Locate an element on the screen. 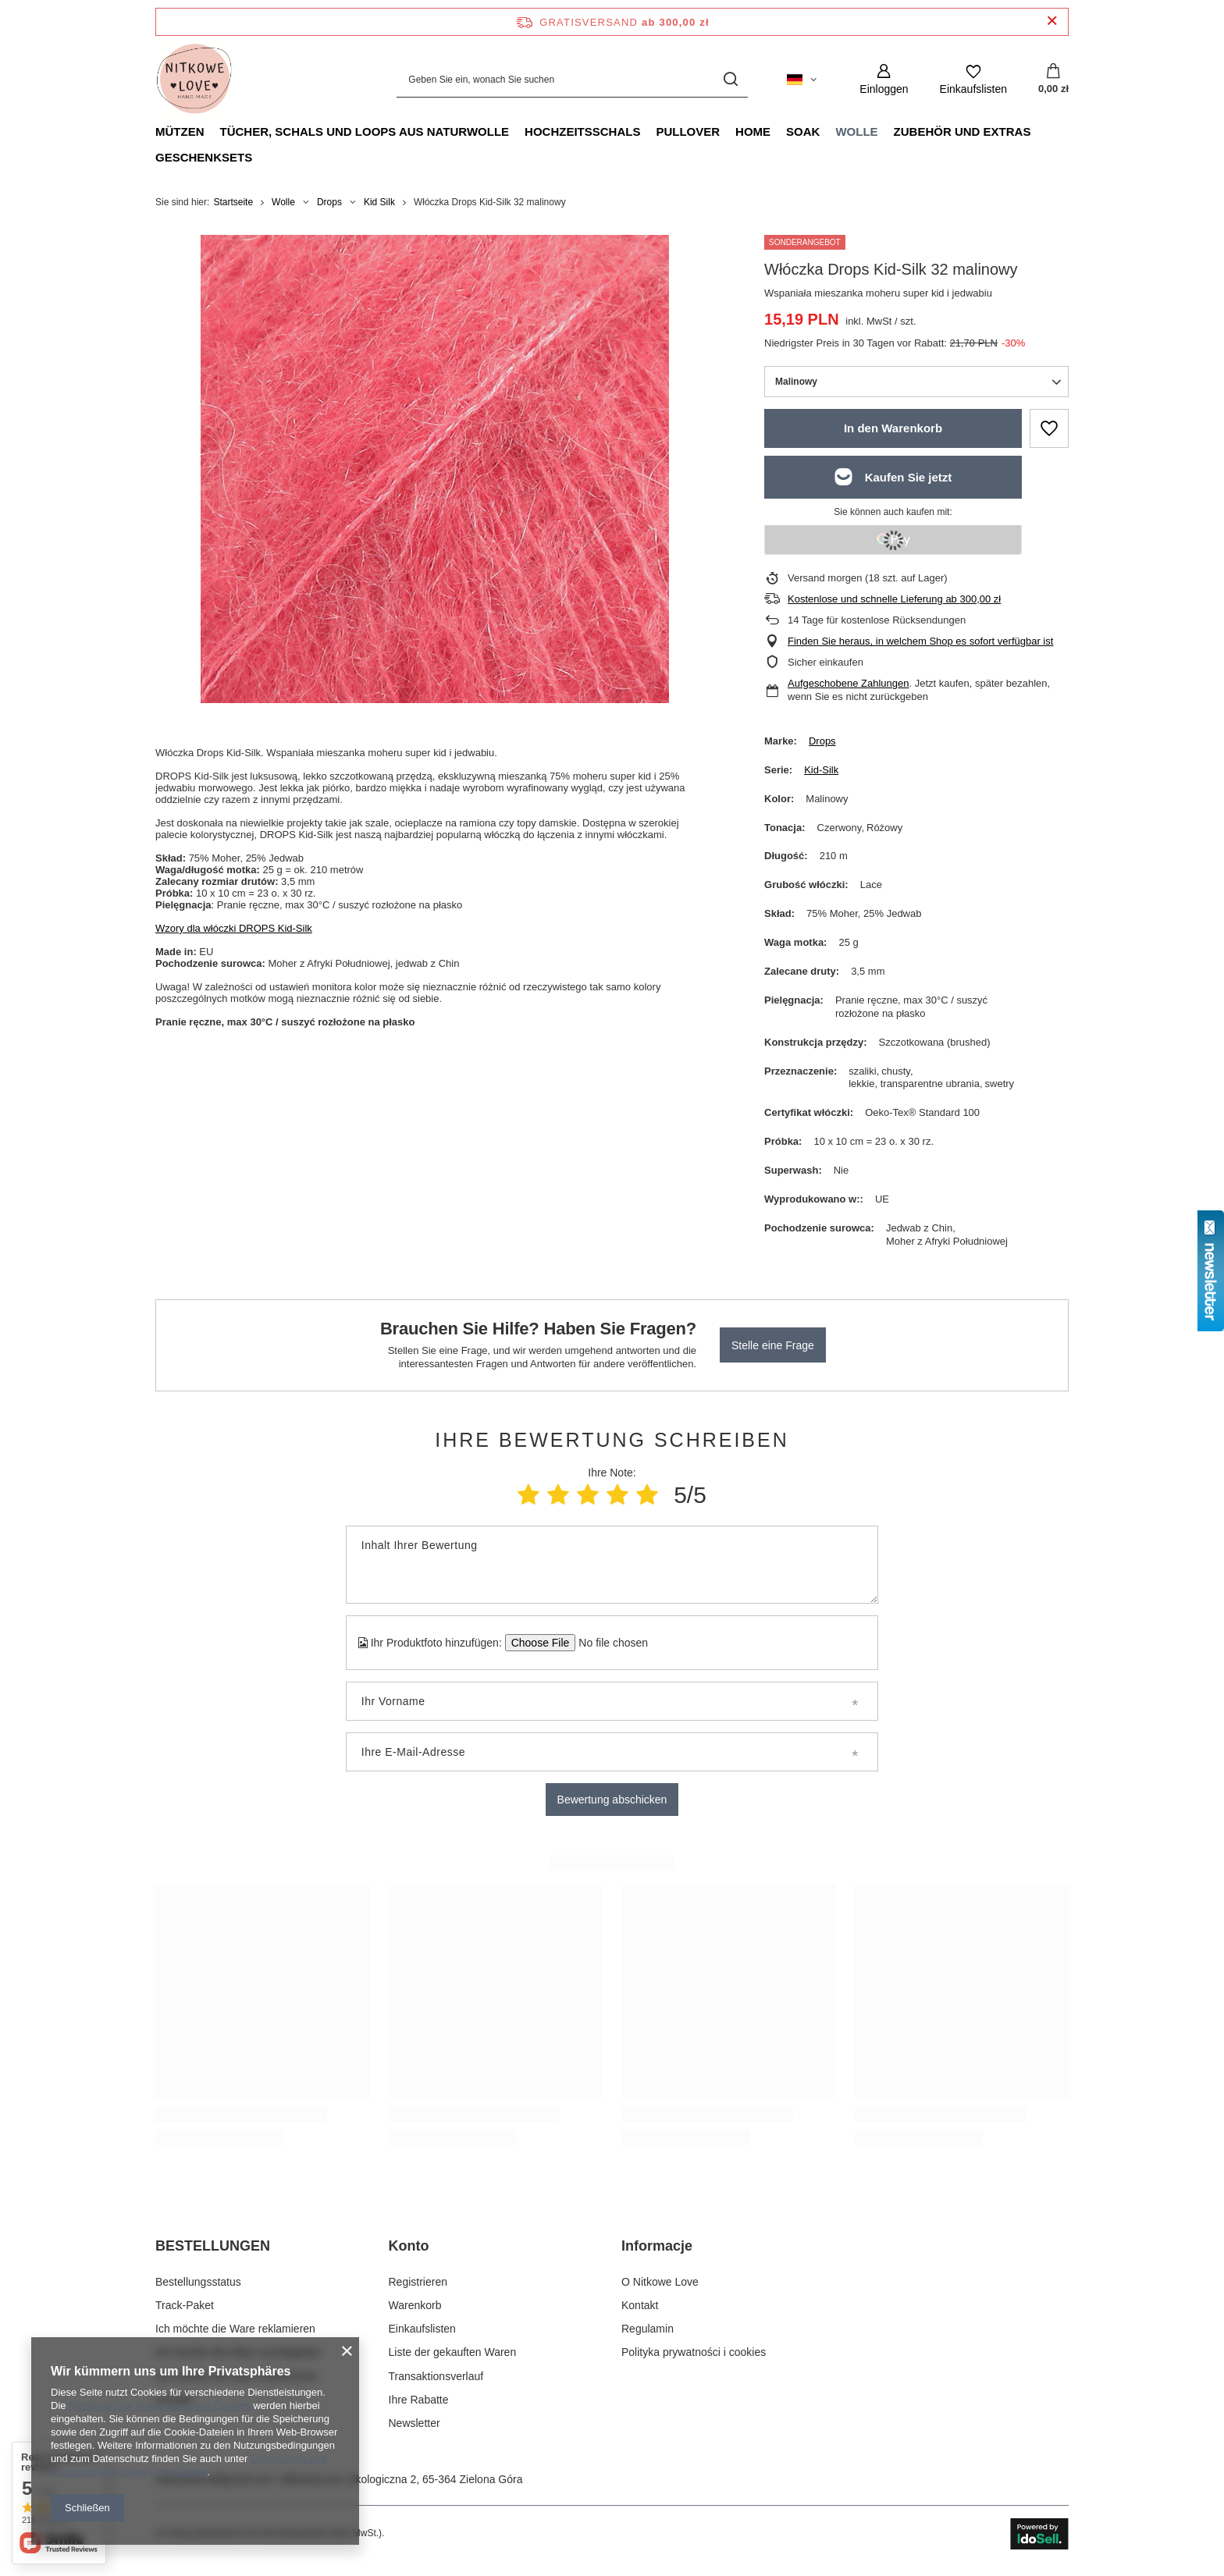 The image size is (1224, 2576). [Logo einkaufen] is located at coordinates (194, 80).